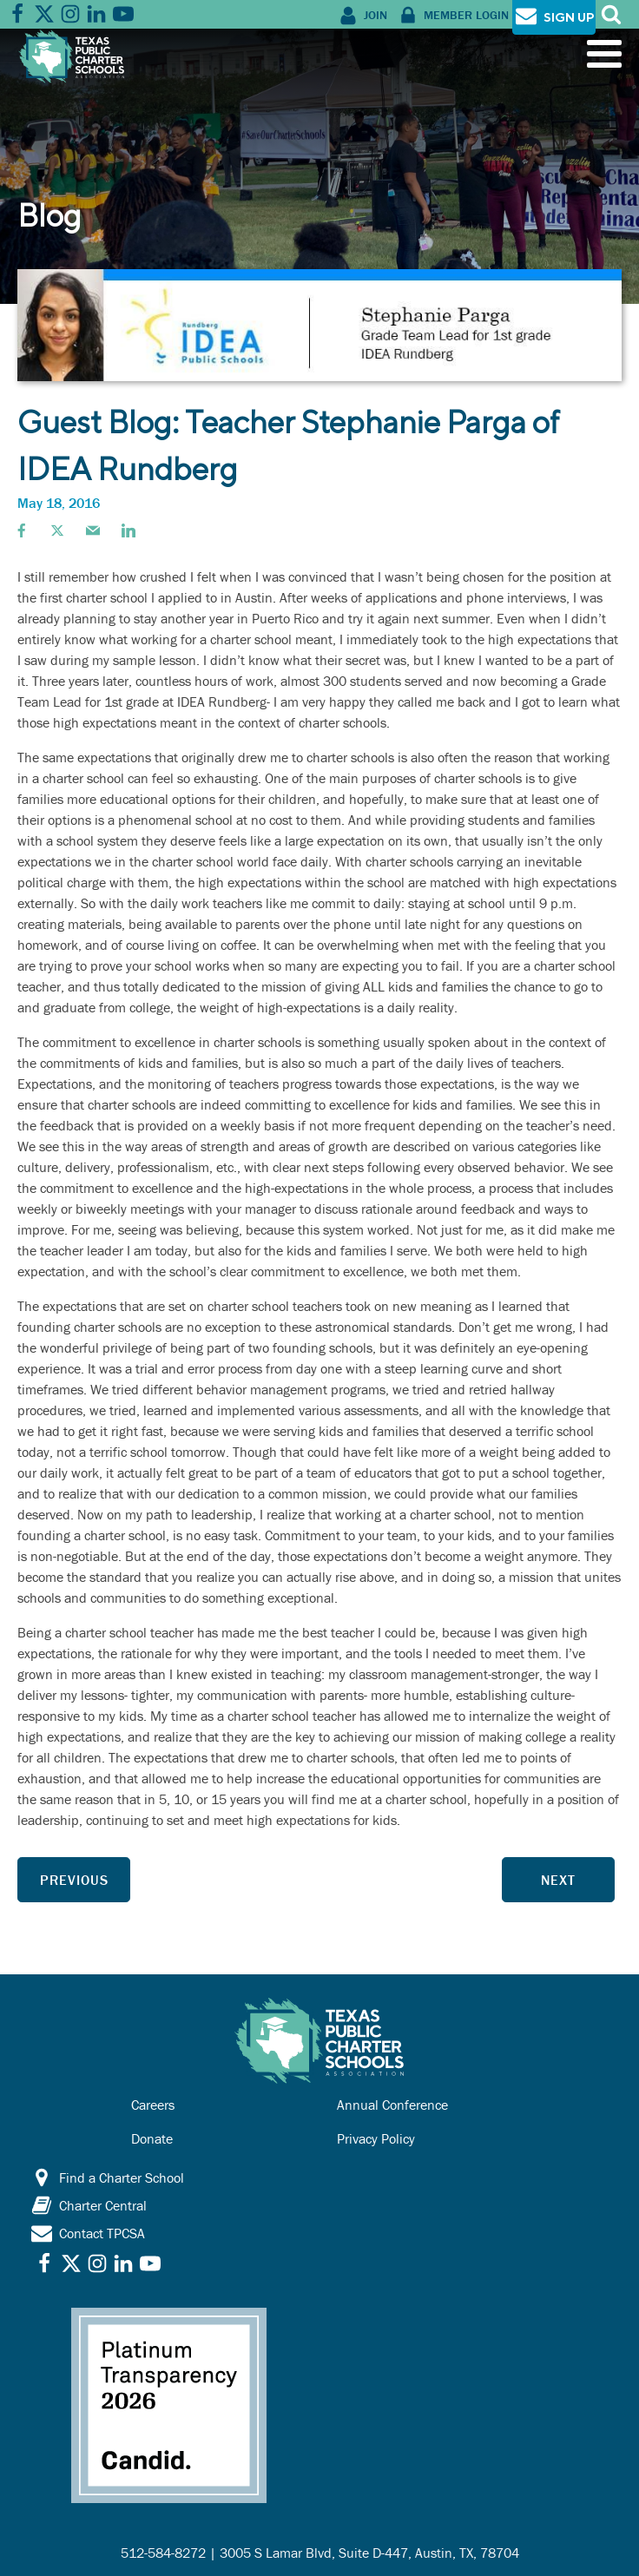 This screenshot has height=2576, width=639. Describe the element at coordinates (153, 2104) in the screenshot. I see `Careers` at that location.